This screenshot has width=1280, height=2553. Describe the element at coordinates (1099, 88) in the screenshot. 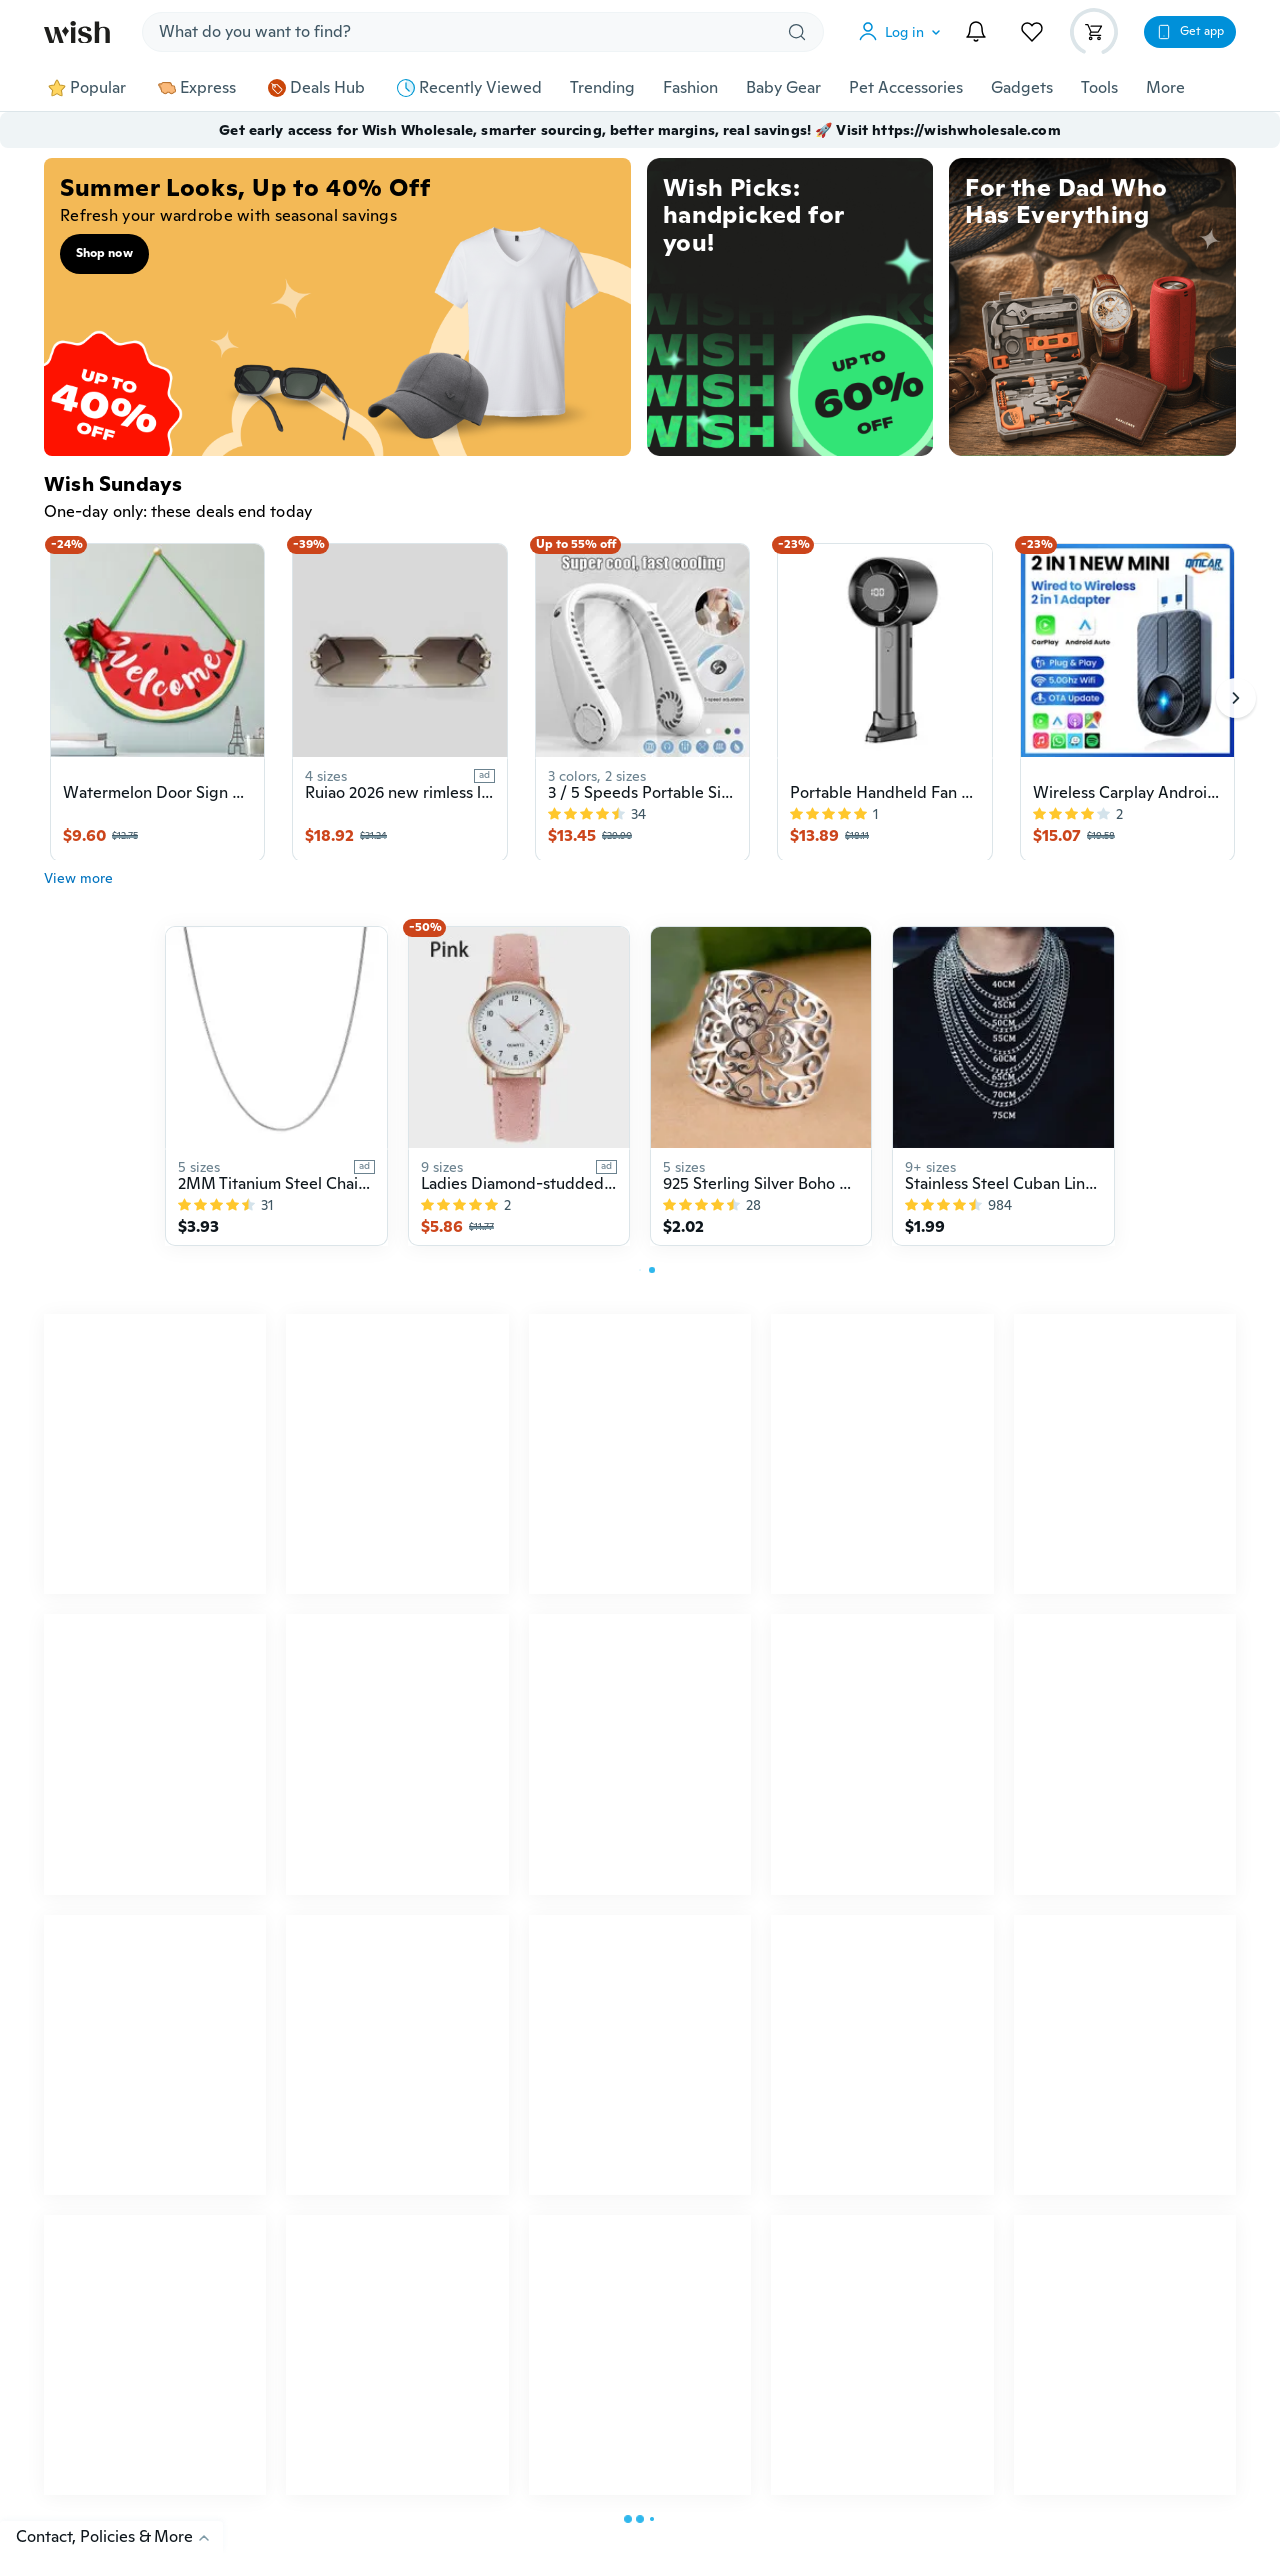

I see `Tools` at that location.